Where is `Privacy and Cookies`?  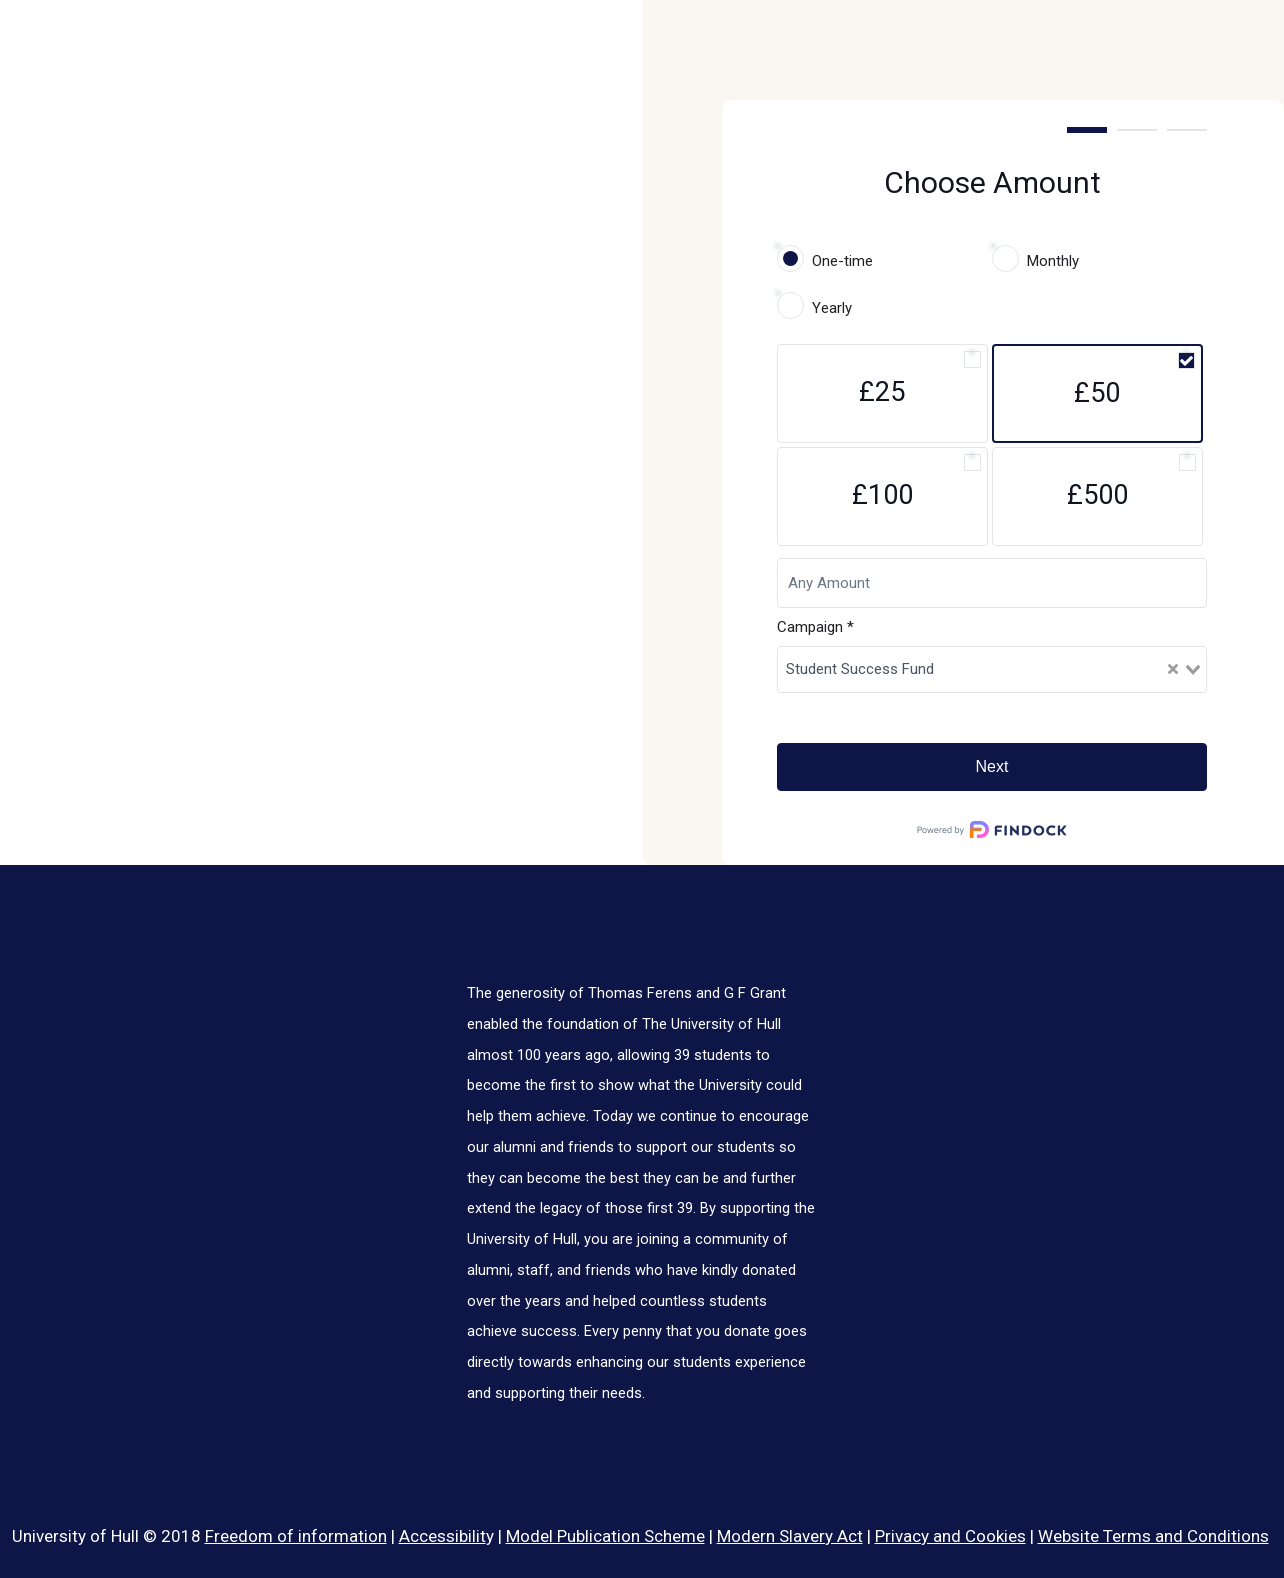
Privacy and Cookies is located at coordinates (950, 1536).